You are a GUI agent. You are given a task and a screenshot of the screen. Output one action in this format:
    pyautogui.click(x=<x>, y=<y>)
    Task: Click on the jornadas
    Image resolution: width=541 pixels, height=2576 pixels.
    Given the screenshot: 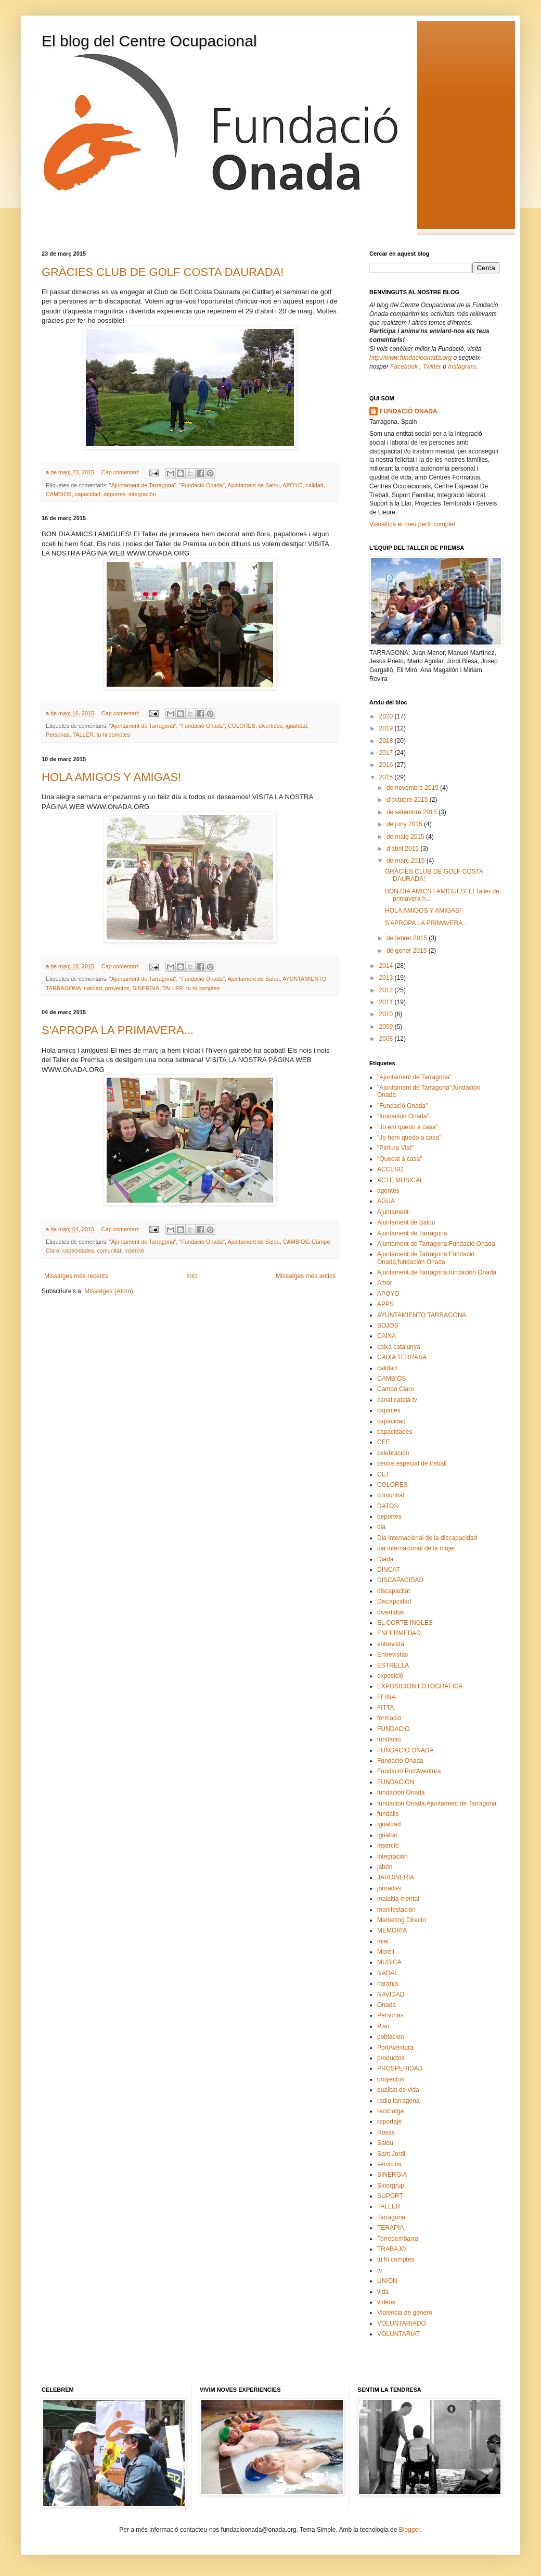 What is the action you would take?
    pyautogui.click(x=389, y=1888)
    